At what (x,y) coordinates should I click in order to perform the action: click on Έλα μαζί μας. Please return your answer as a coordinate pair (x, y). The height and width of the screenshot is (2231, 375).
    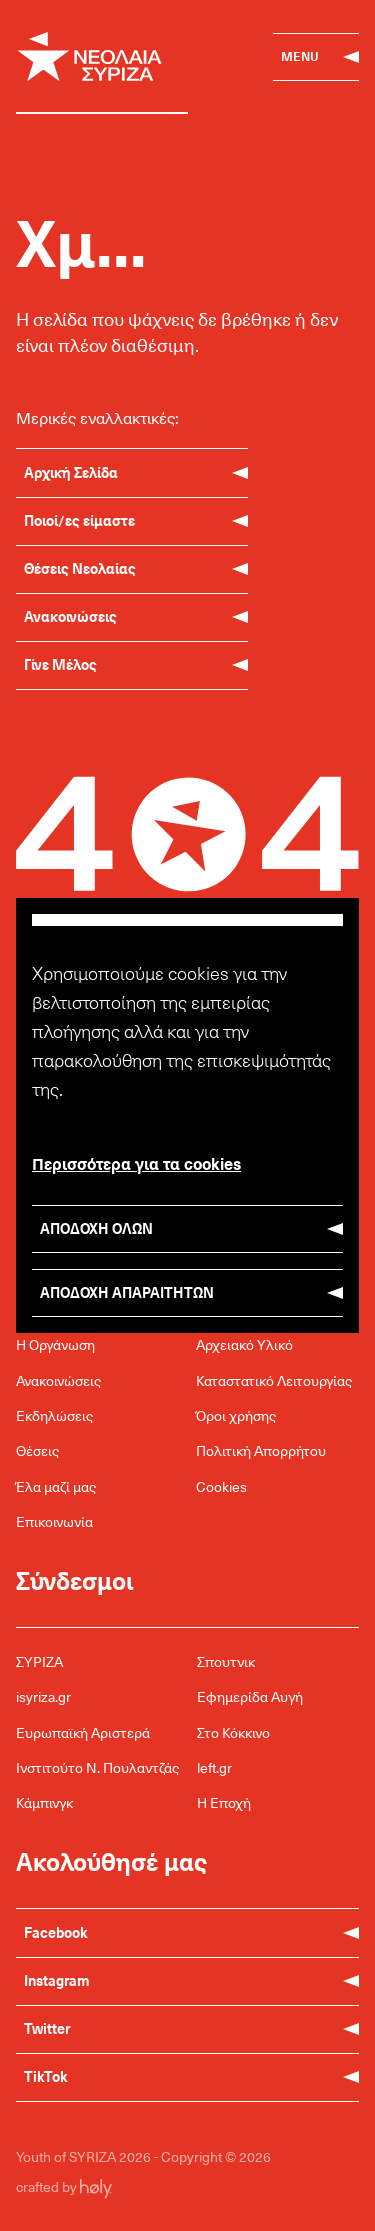
    Looking at the image, I should click on (56, 1486).